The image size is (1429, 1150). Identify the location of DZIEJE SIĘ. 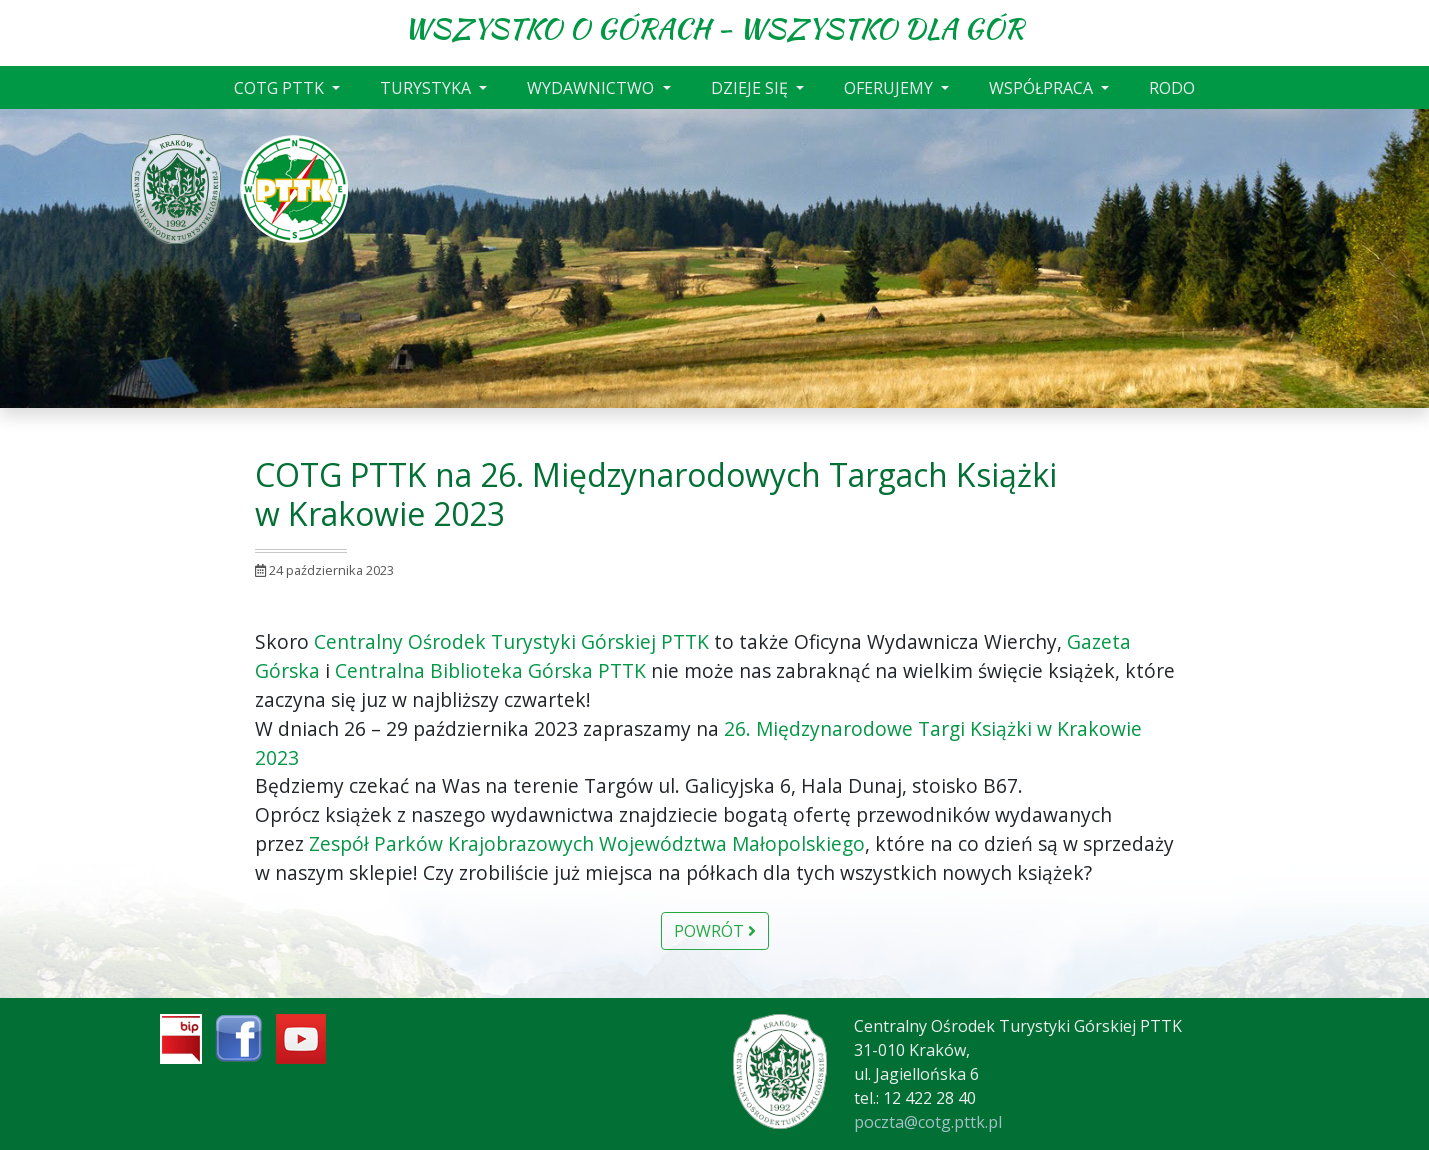
(751, 88).